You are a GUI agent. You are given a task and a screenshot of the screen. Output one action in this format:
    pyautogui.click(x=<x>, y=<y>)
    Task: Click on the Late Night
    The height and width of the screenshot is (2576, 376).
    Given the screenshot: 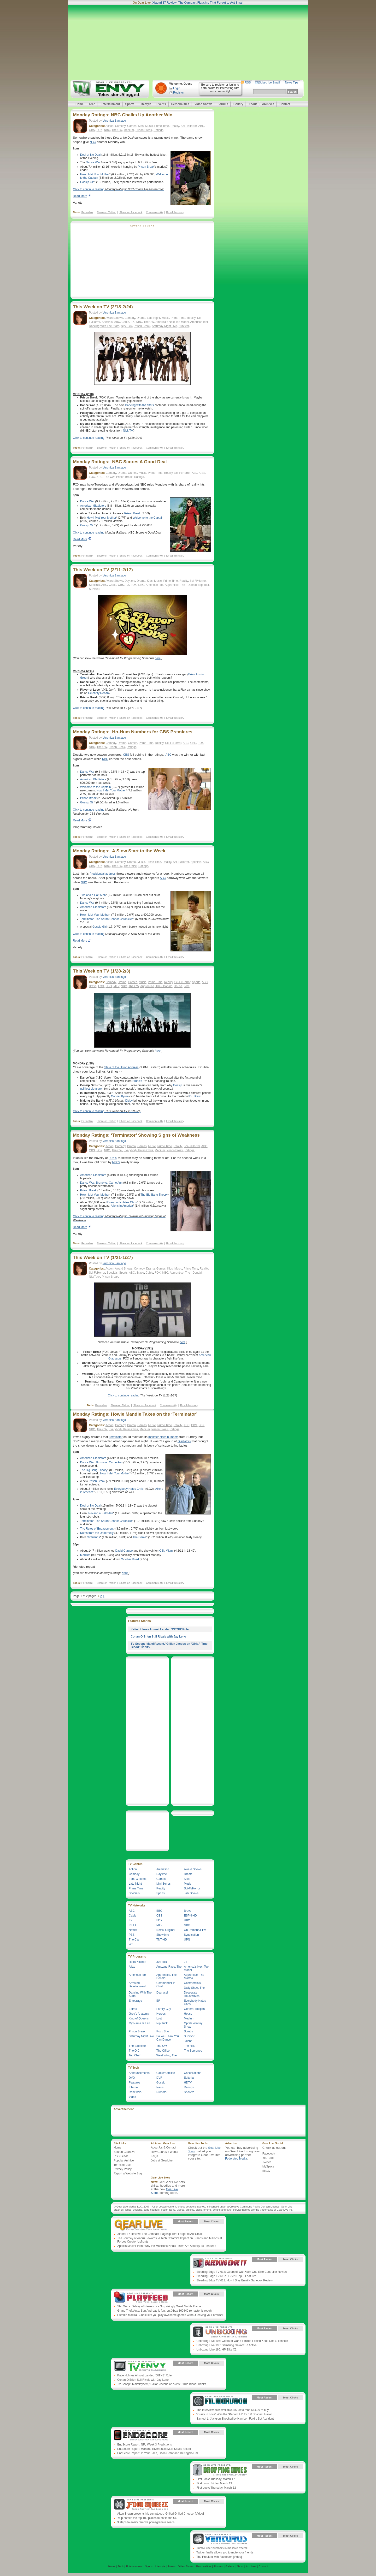 What is the action you would take?
    pyautogui.click(x=153, y=318)
    